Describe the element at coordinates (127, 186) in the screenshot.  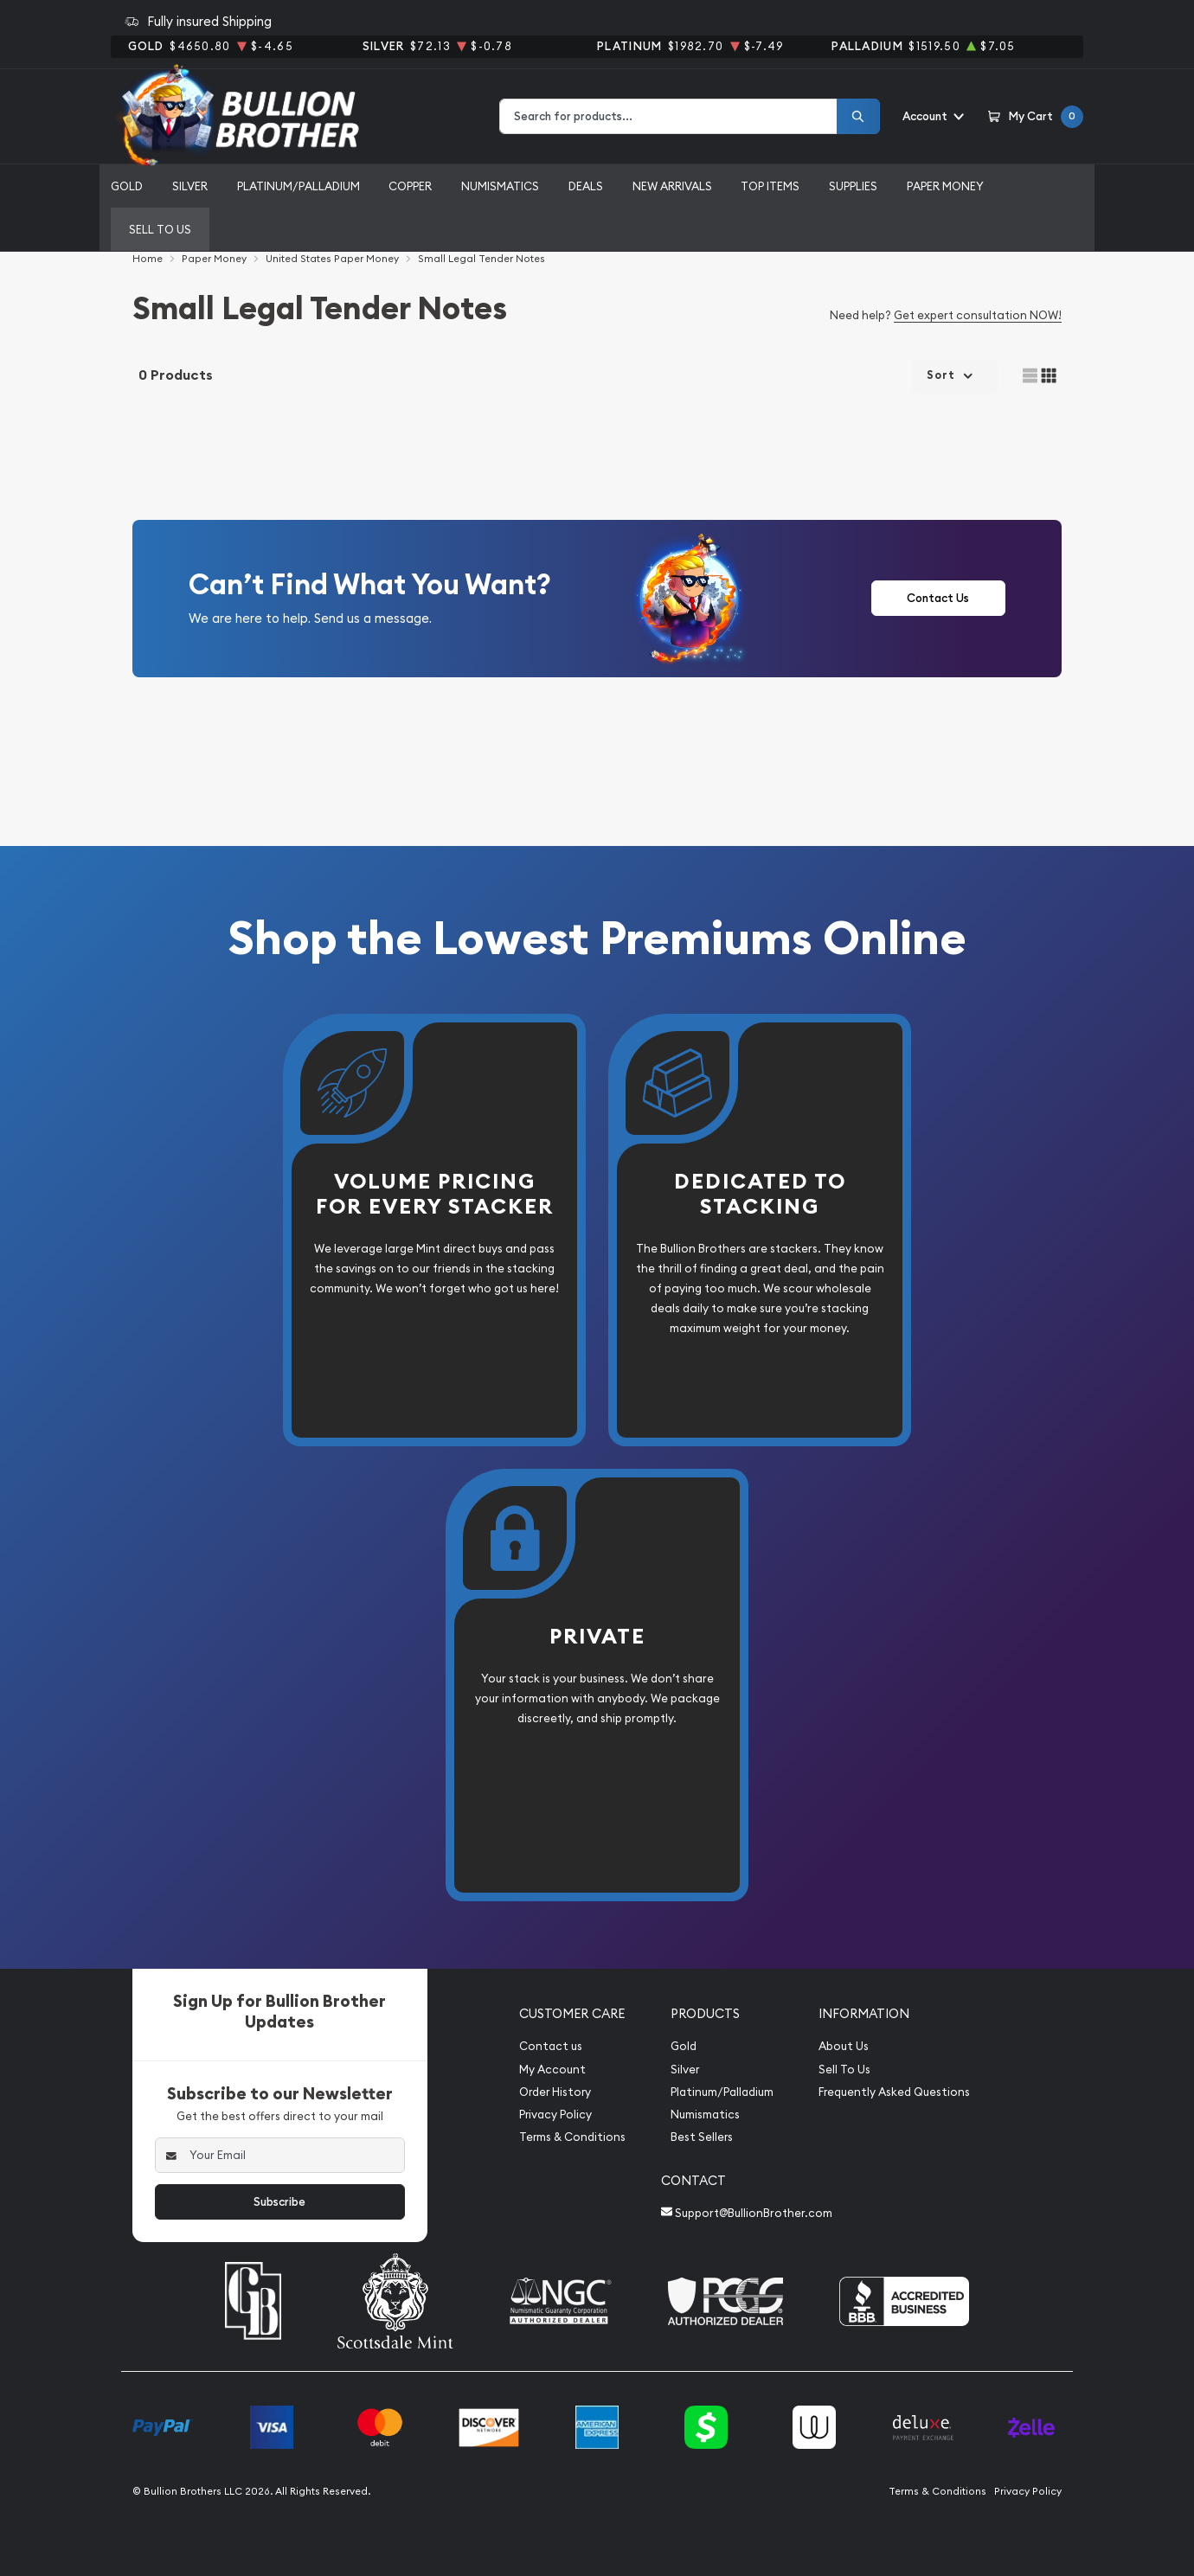
I see `Gold` at that location.